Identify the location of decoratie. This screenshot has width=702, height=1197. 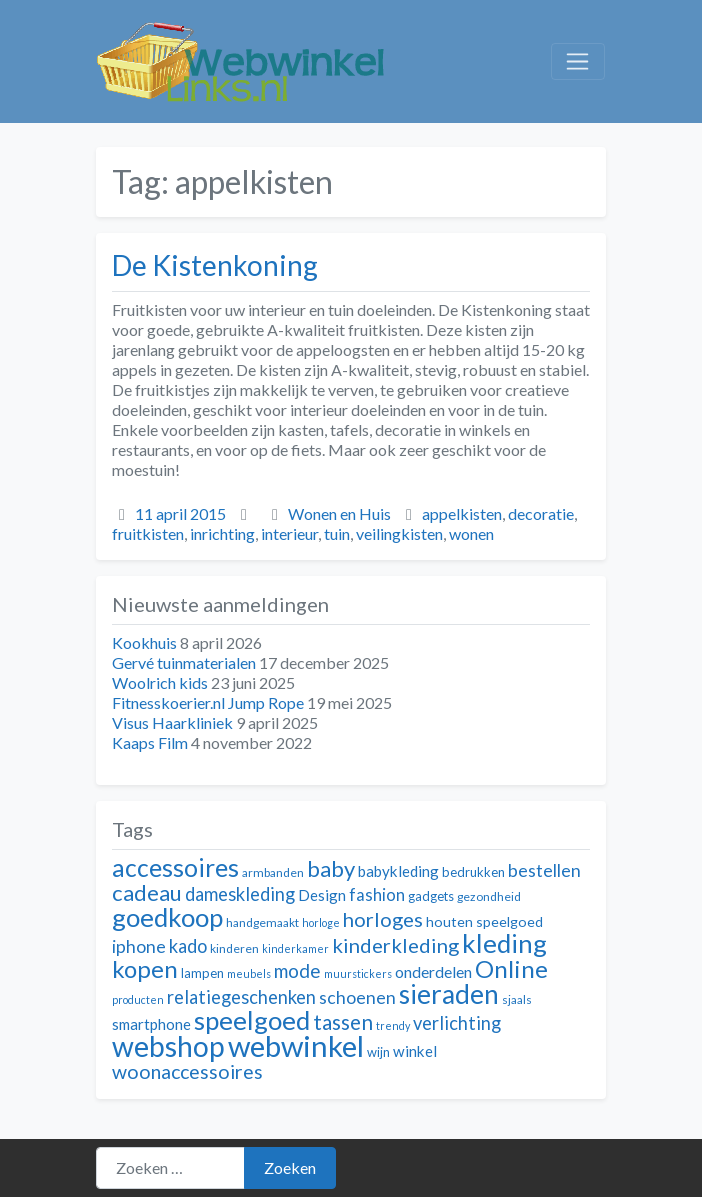
(541, 513).